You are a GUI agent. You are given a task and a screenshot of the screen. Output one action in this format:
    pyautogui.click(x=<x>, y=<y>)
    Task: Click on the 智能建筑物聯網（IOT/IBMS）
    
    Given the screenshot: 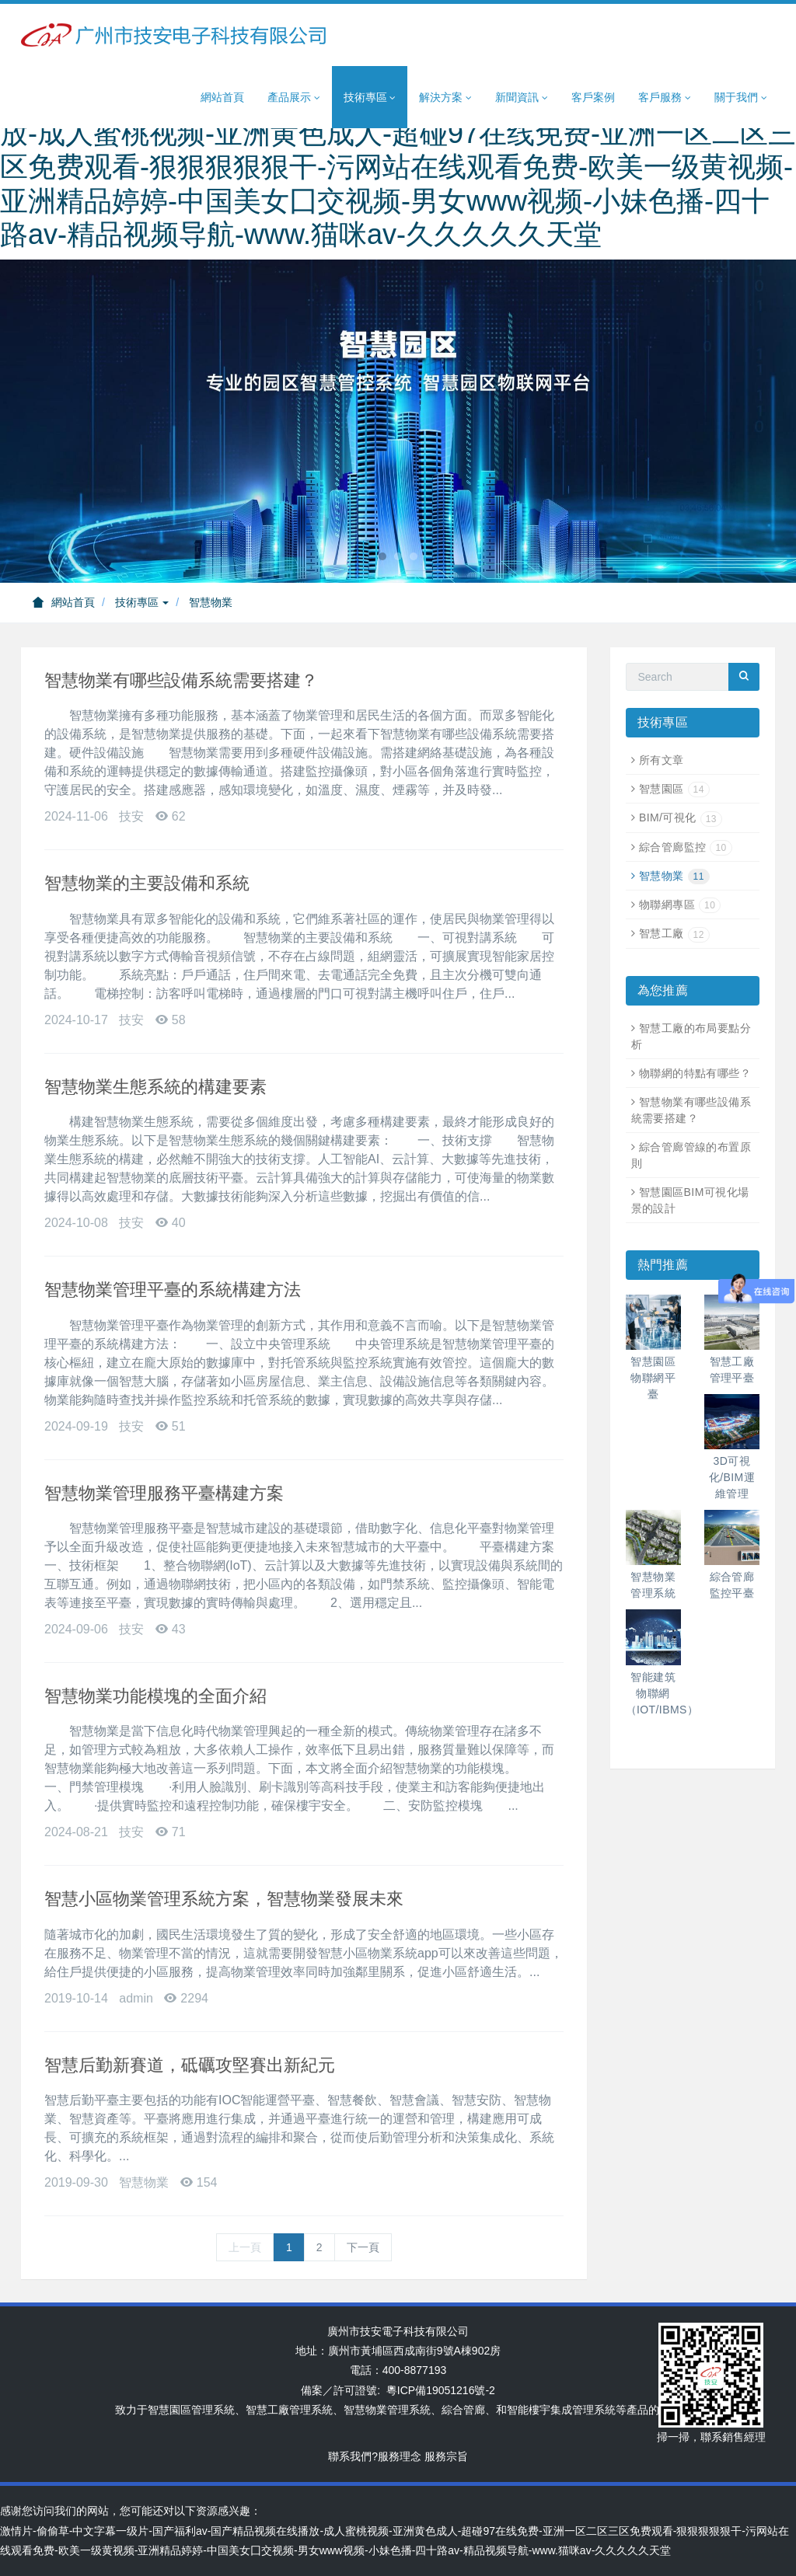 What is the action you would take?
    pyautogui.click(x=662, y=1693)
    